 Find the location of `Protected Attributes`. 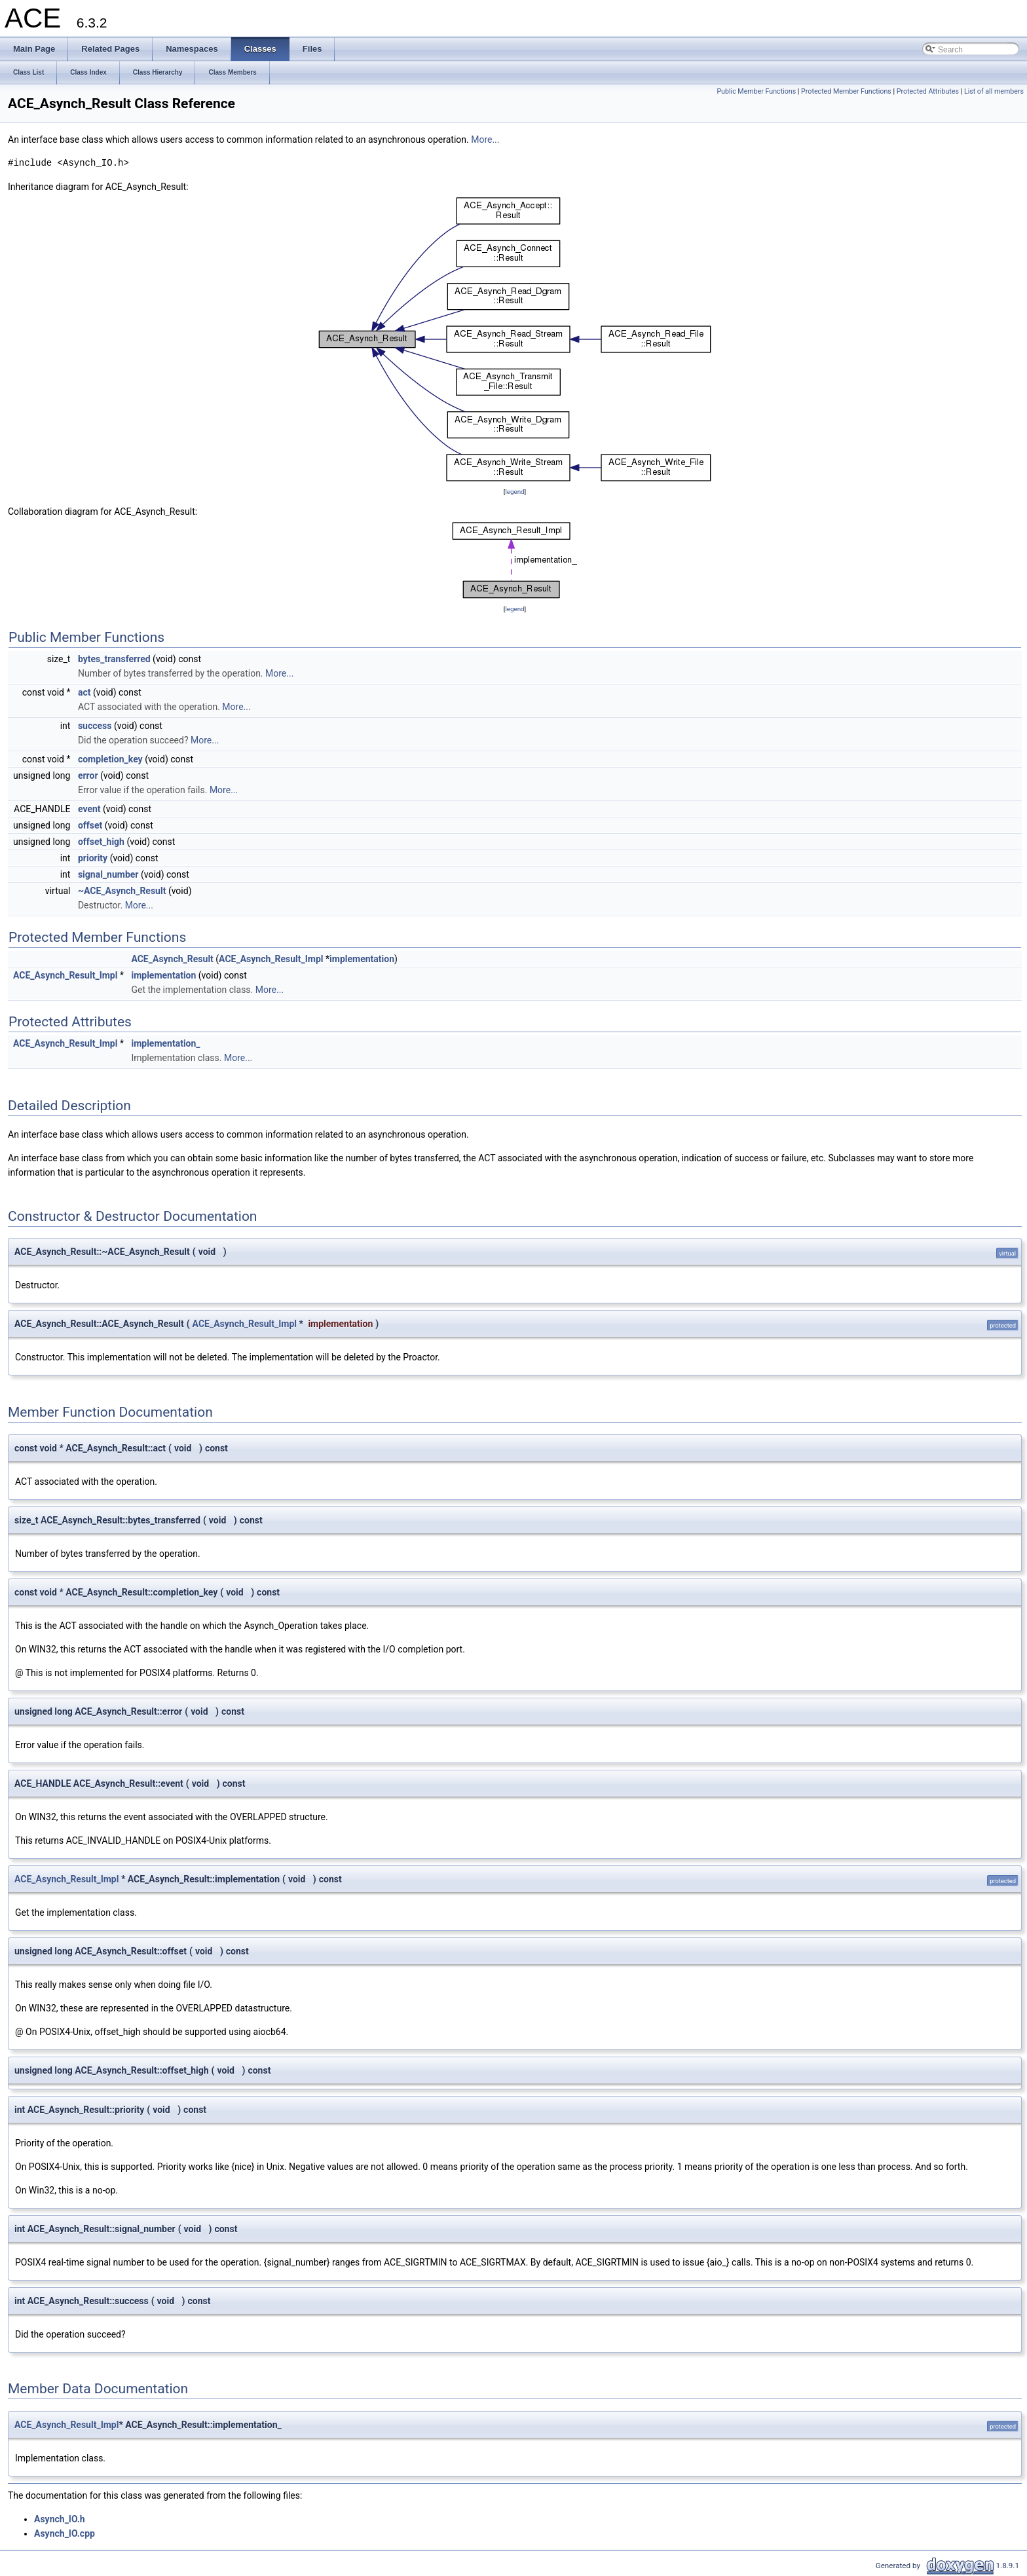

Protected Attributes is located at coordinates (928, 91).